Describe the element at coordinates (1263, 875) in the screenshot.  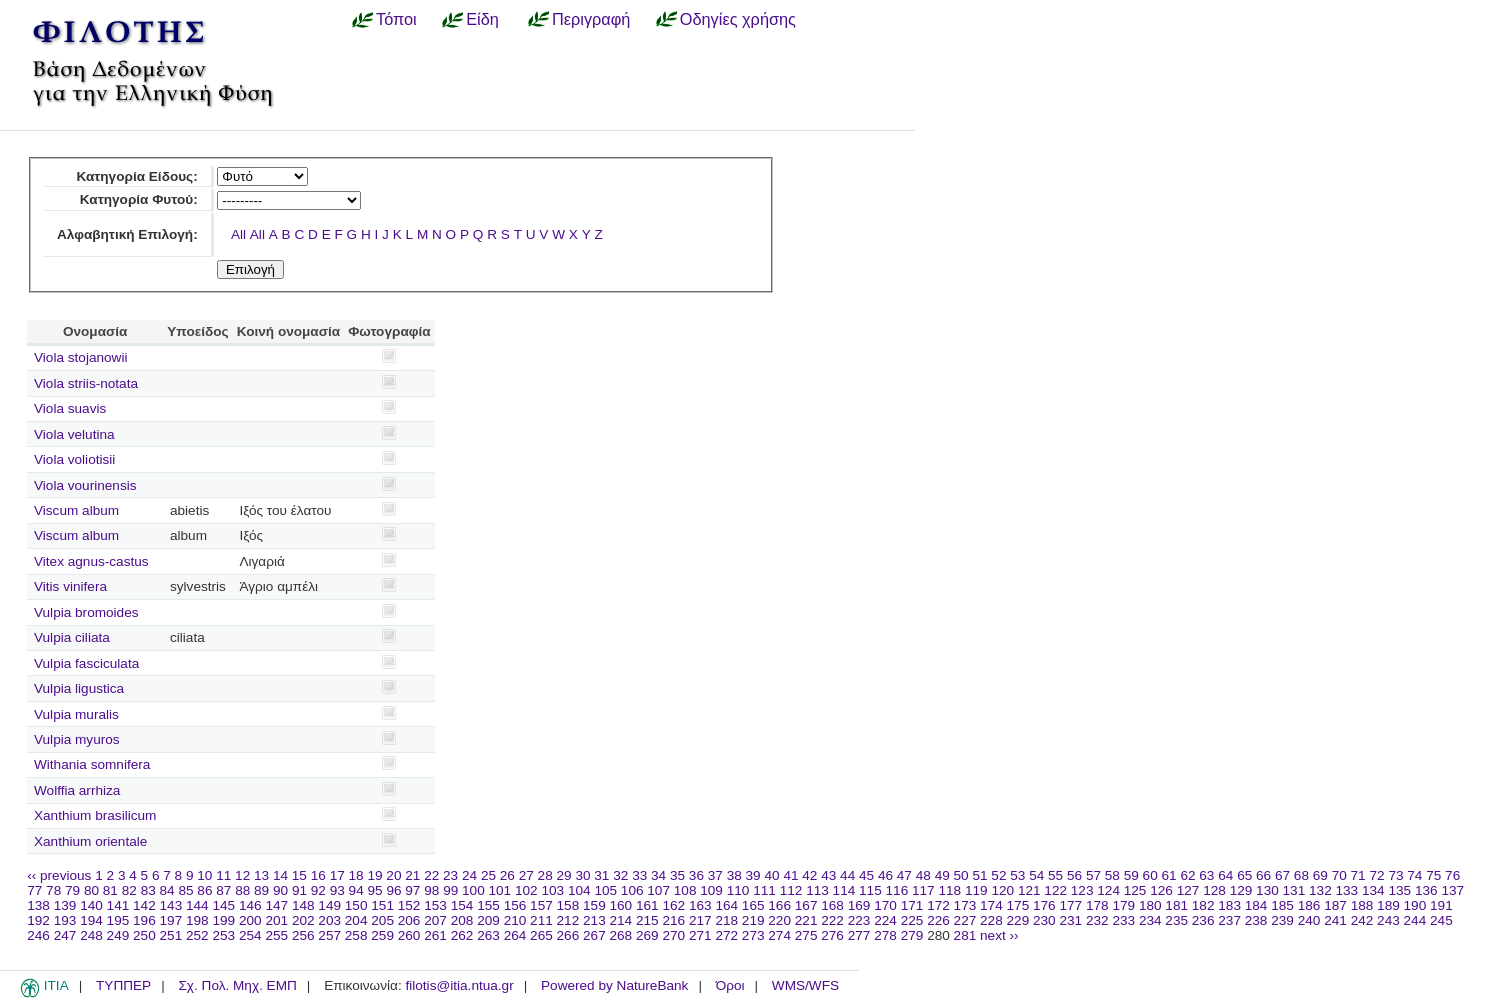
I see `66` at that location.